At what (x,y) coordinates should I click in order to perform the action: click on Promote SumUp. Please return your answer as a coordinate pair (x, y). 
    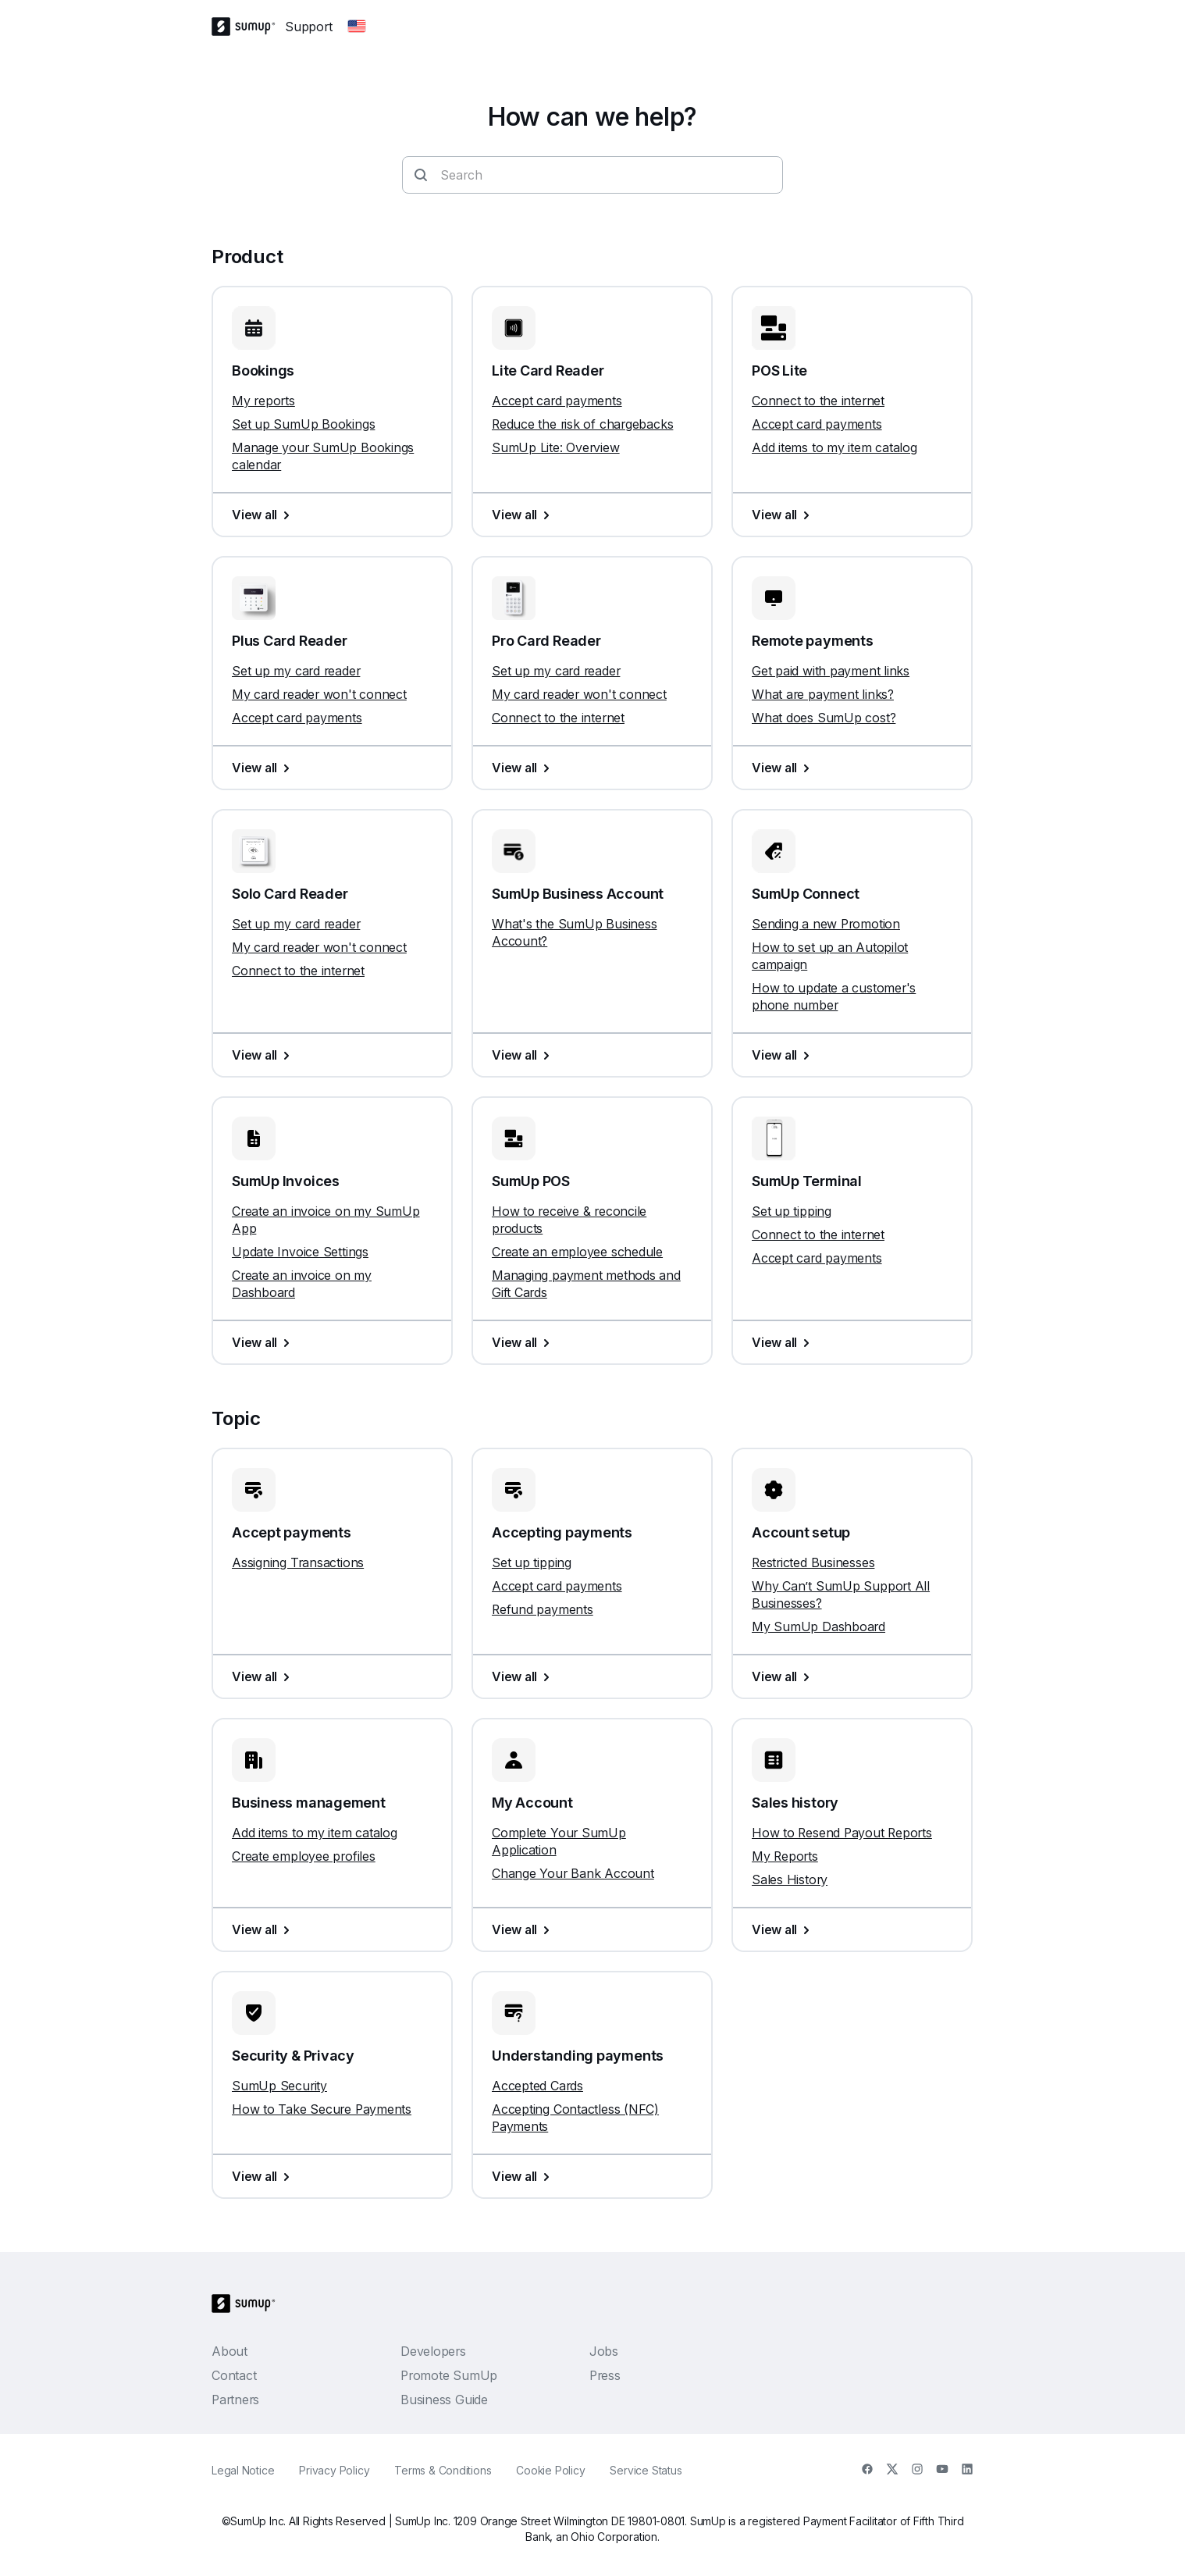
    Looking at the image, I should click on (448, 2375).